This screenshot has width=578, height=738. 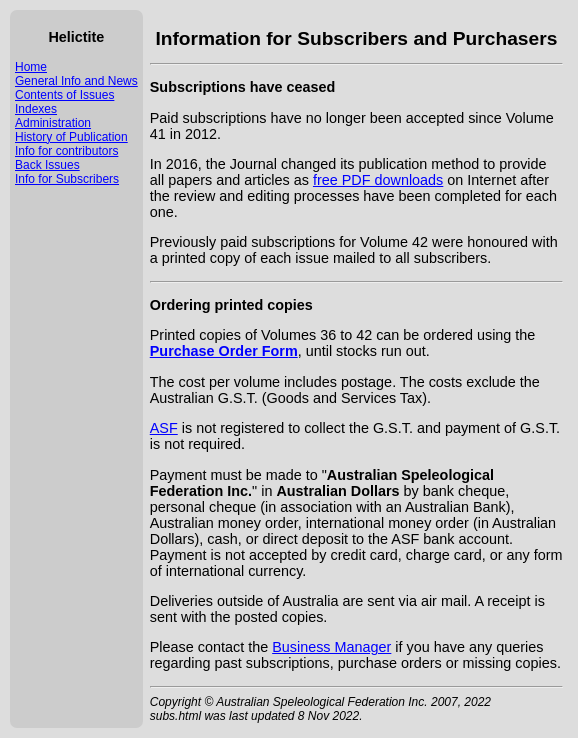 What do you see at coordinates (67, 179) in the screenshot?
I see `Info for Subscribers` at bounding box center [67, 179].